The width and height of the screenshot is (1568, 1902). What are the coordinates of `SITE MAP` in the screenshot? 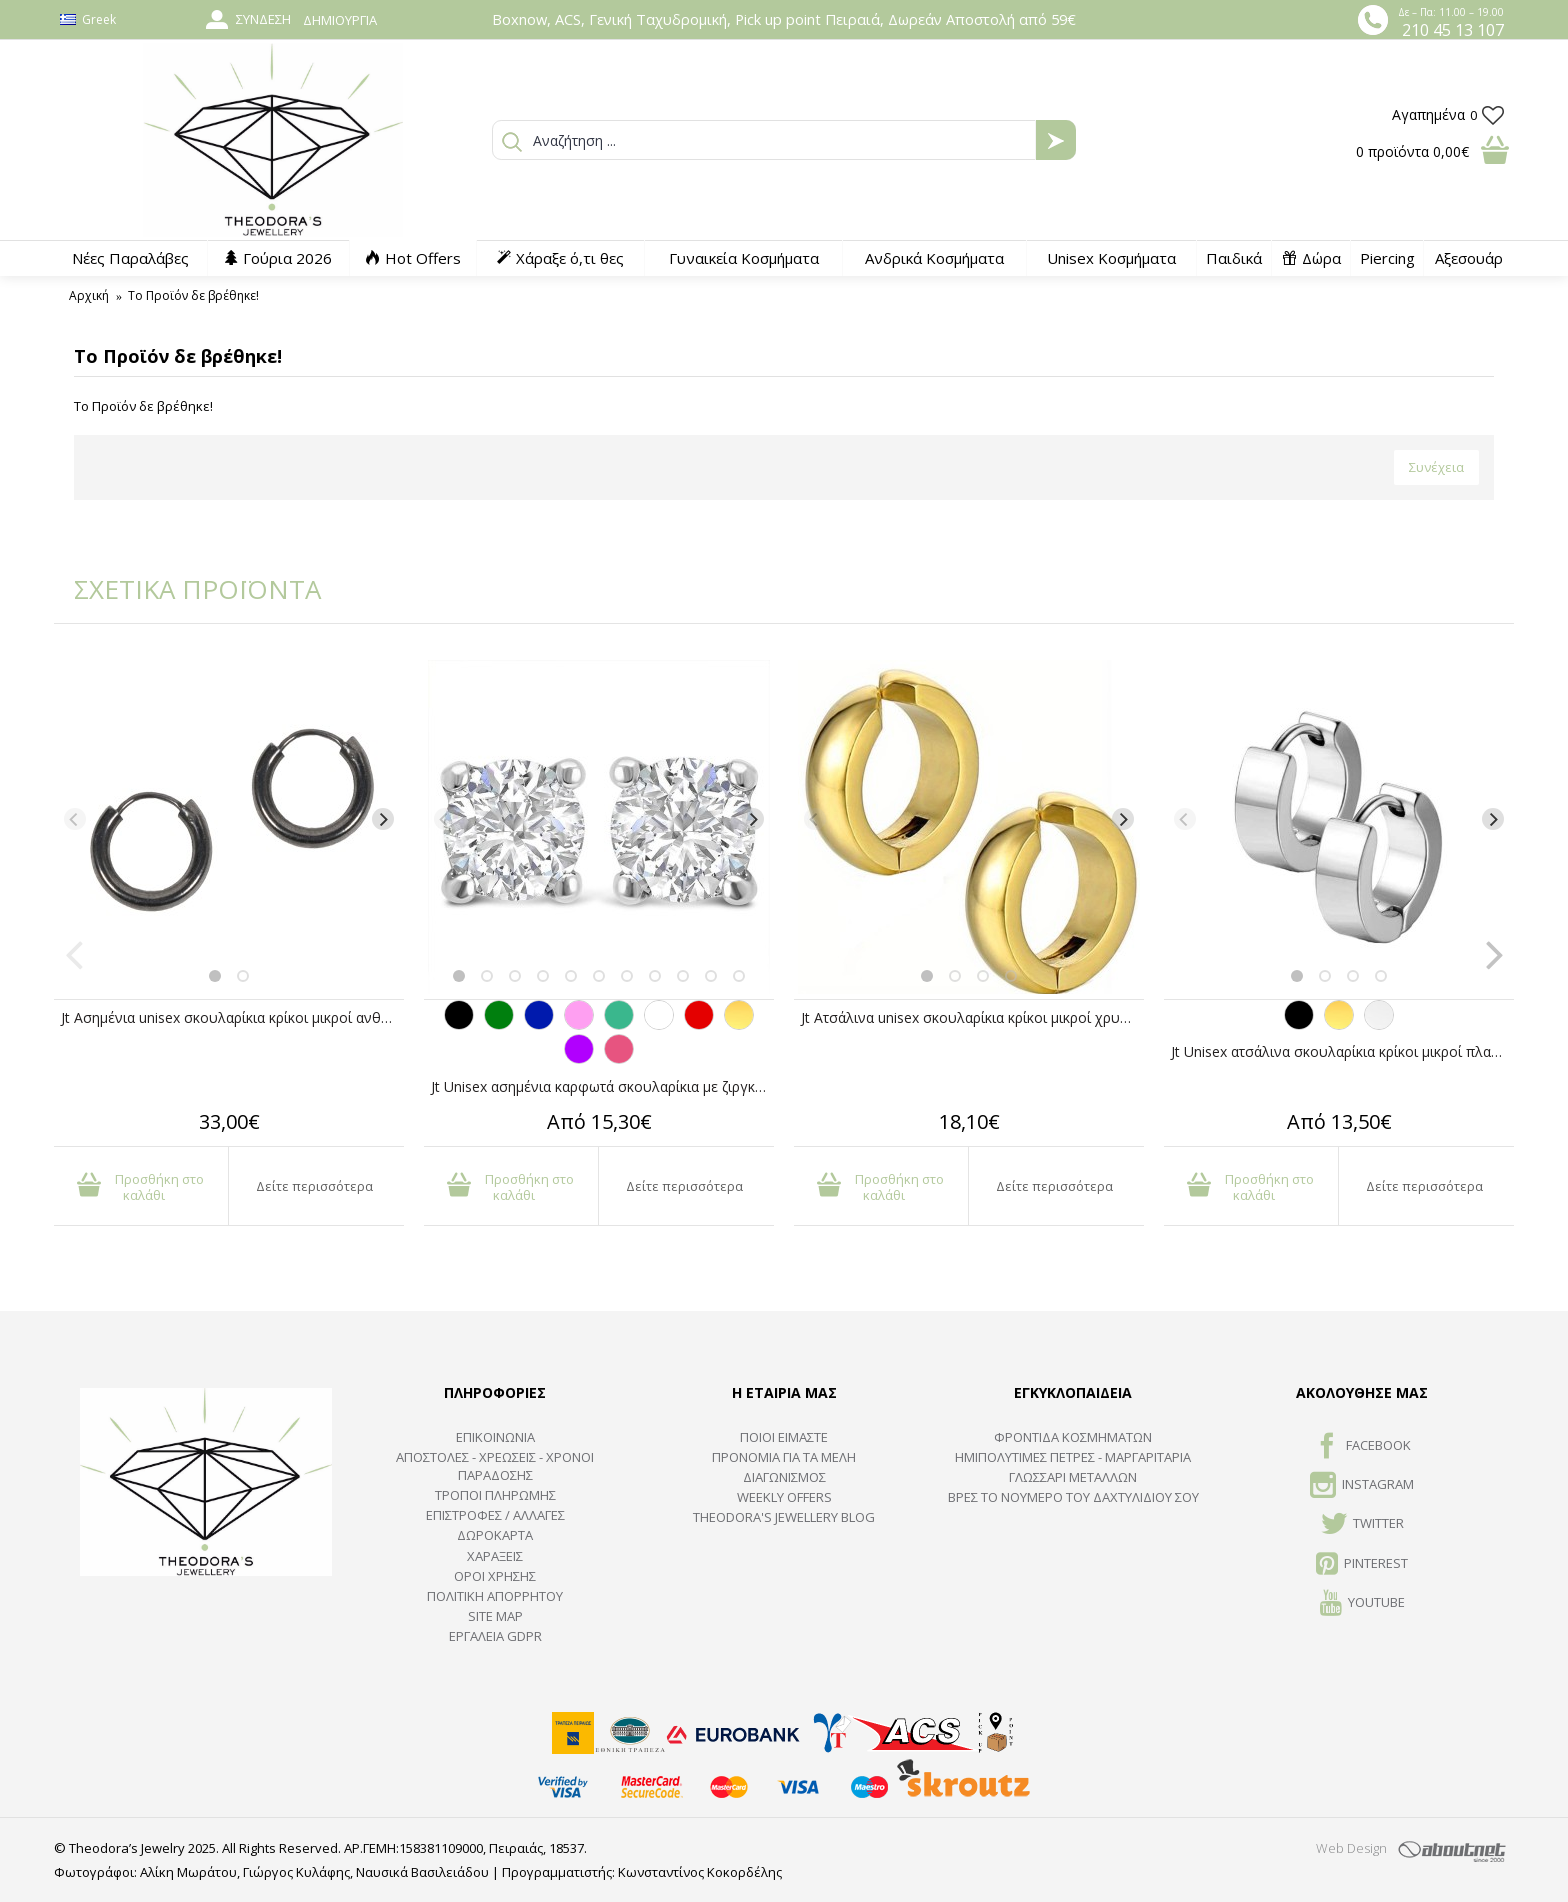 It's located at (495, 1616).